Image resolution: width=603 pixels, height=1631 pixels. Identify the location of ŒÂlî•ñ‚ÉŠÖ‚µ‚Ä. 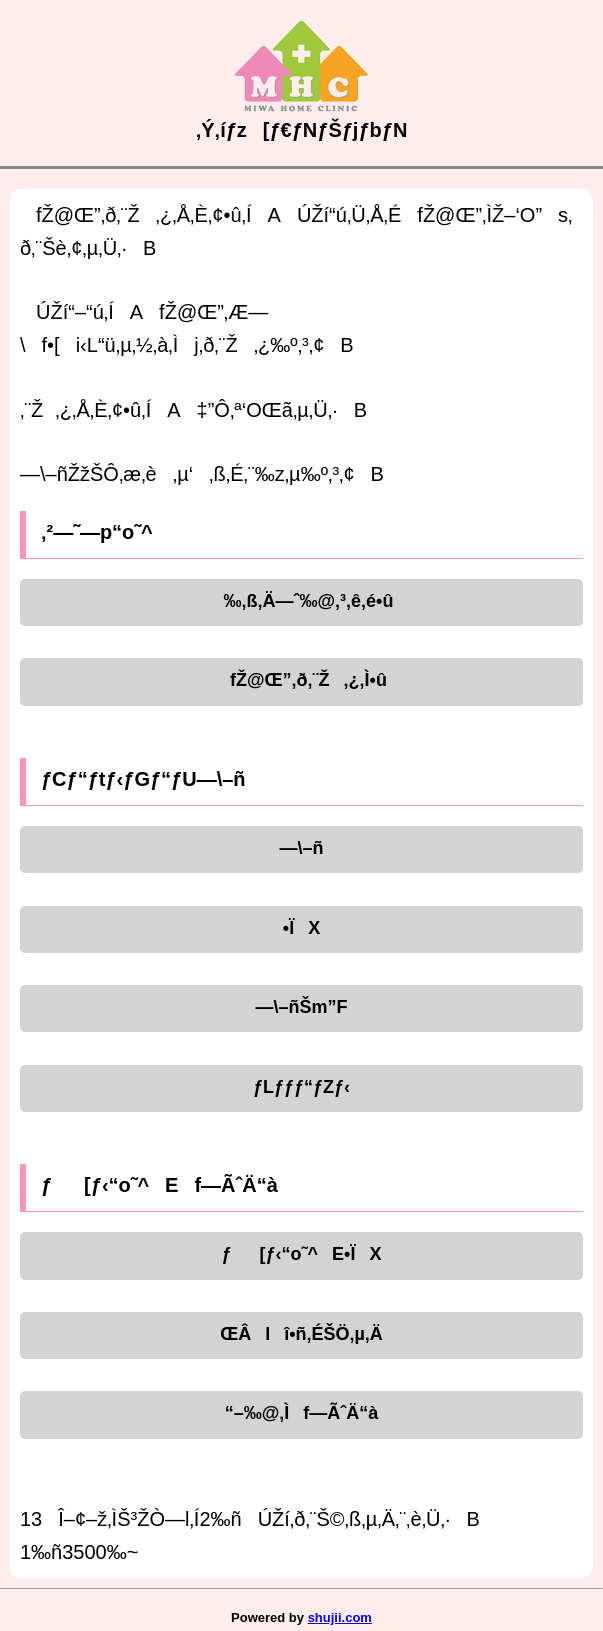
(301, 1334).